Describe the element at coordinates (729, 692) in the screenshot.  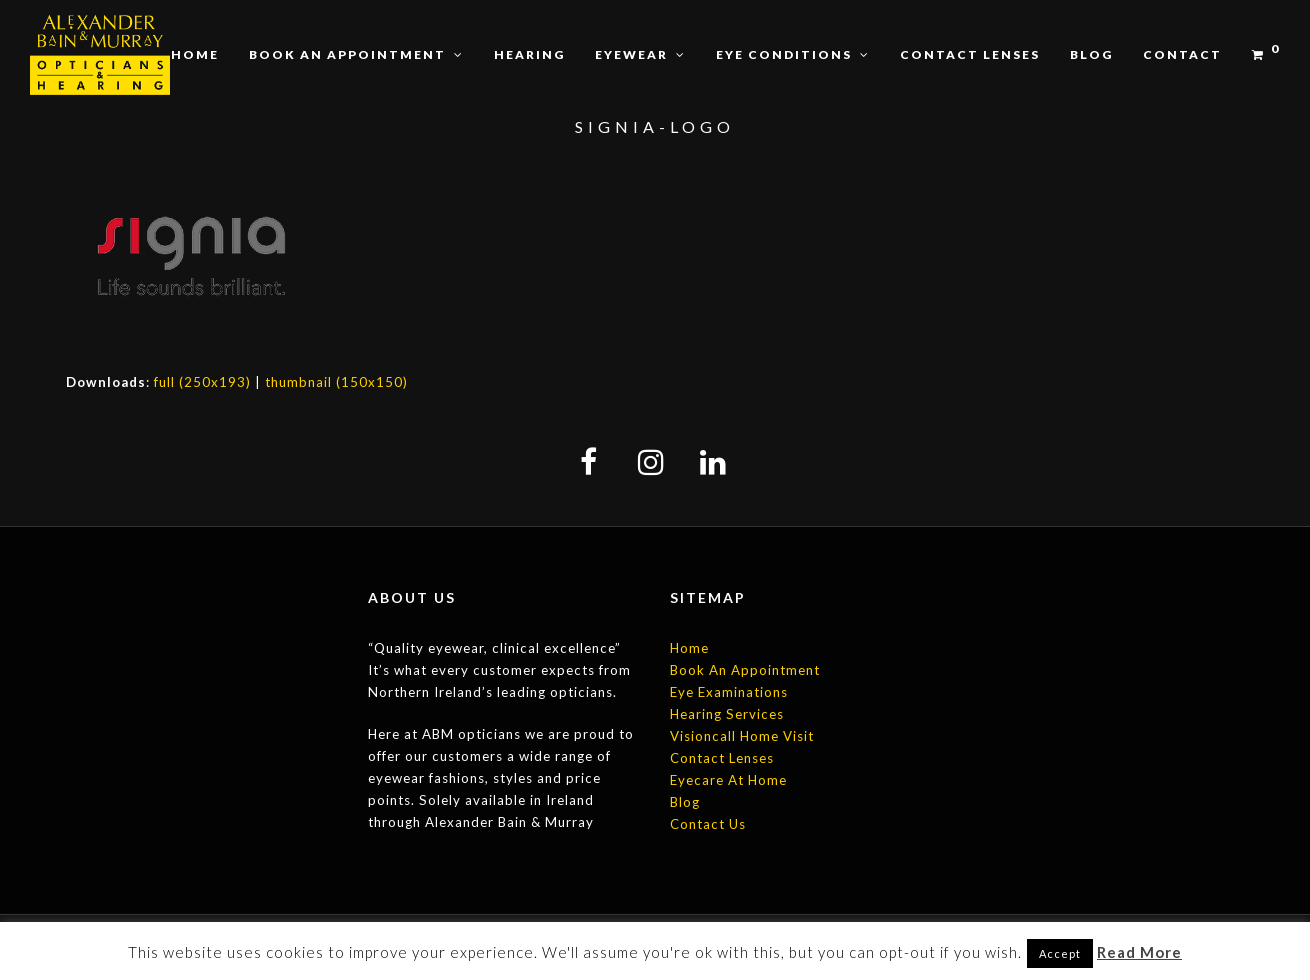
I see `Eye Examinations` at that location.